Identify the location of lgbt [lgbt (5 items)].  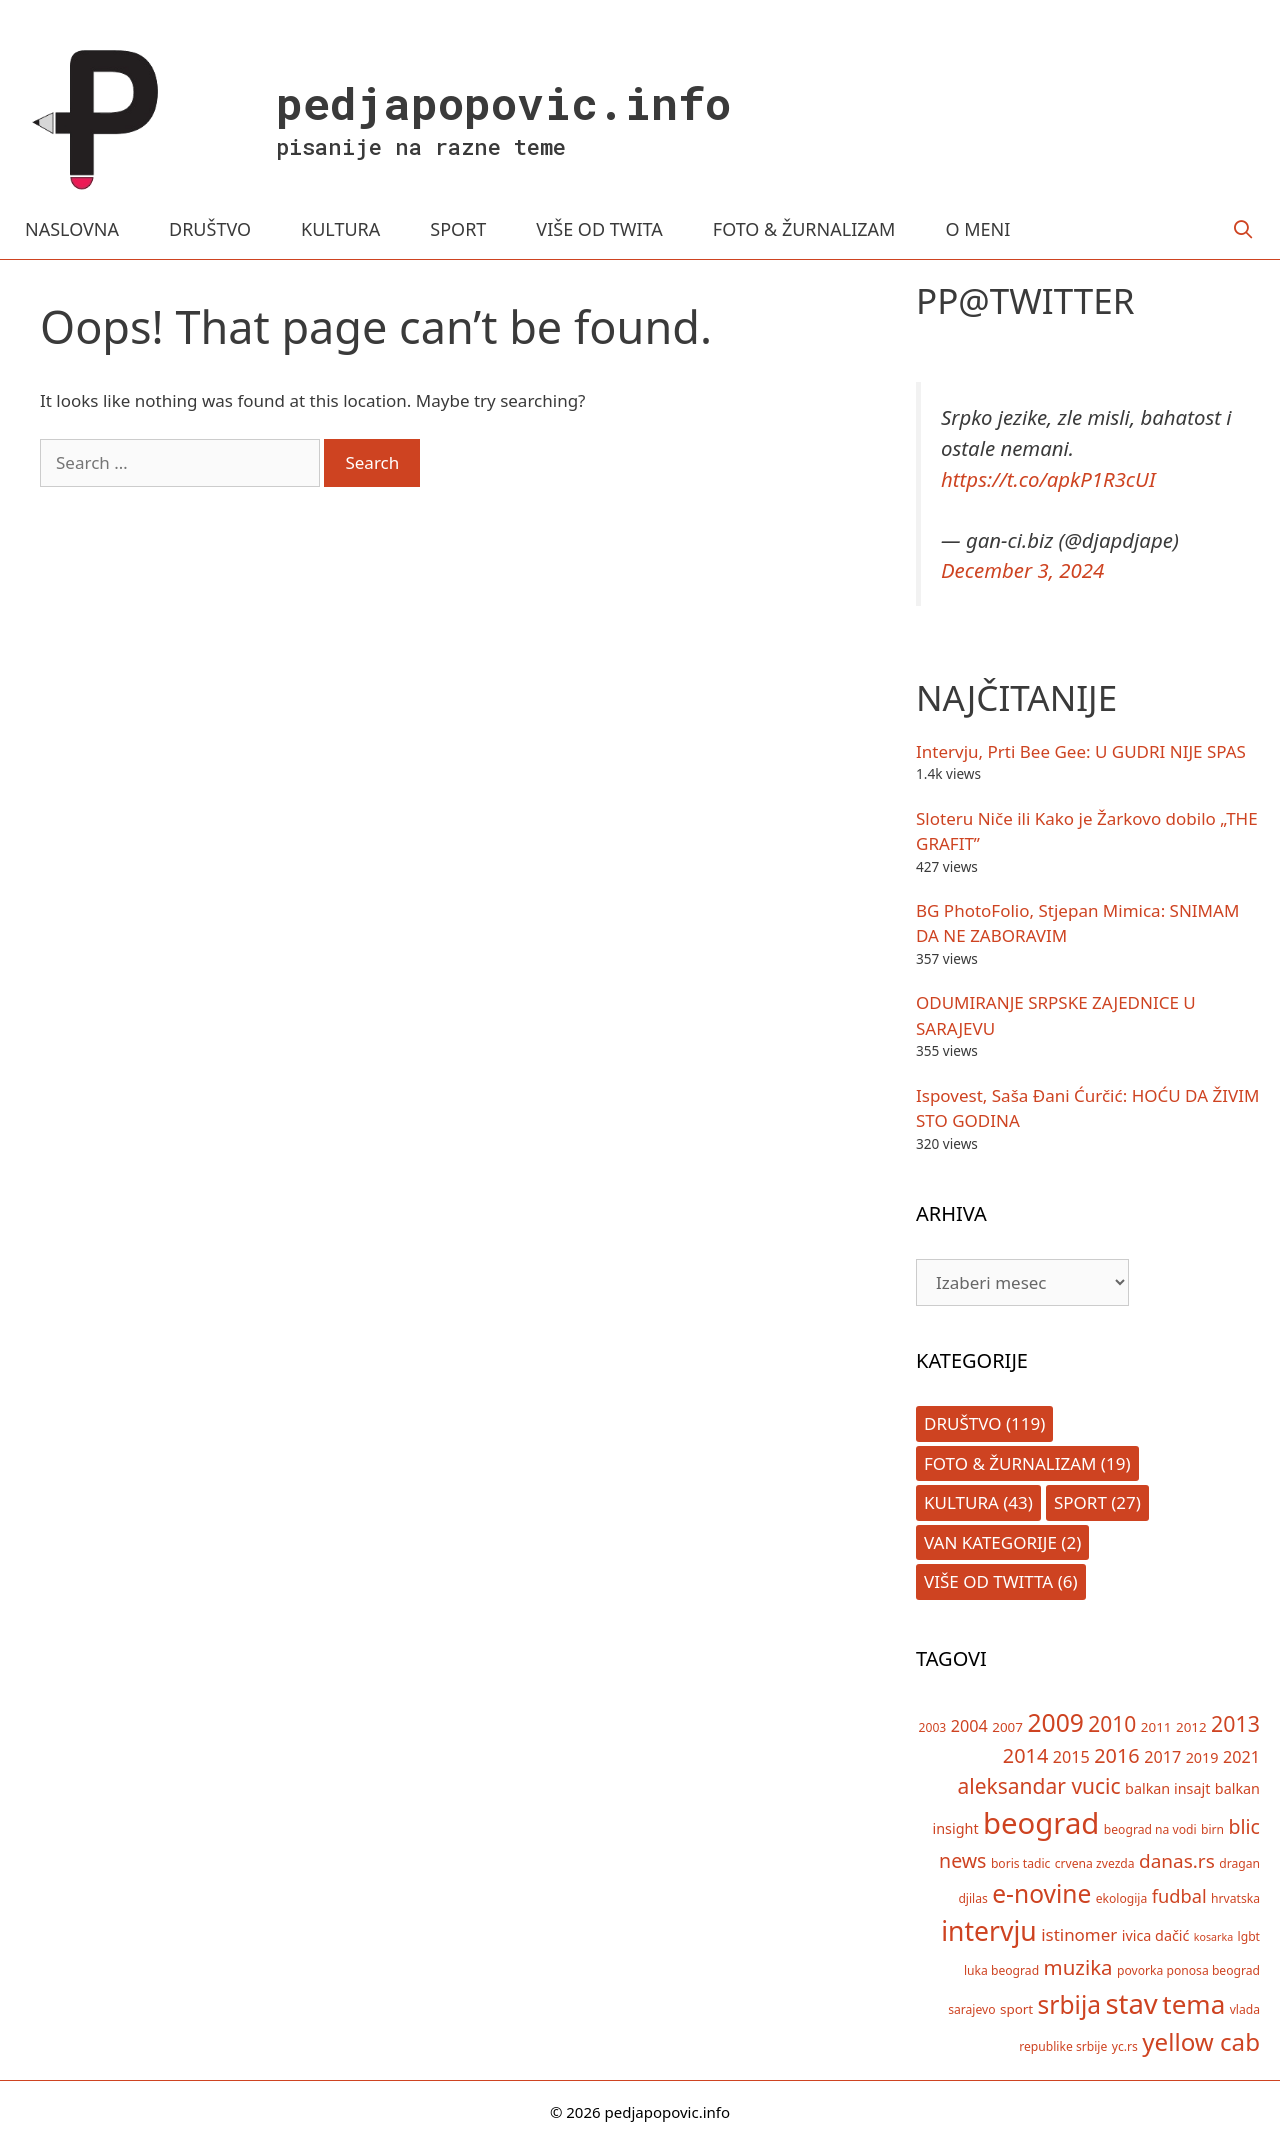
(1249, 1936).